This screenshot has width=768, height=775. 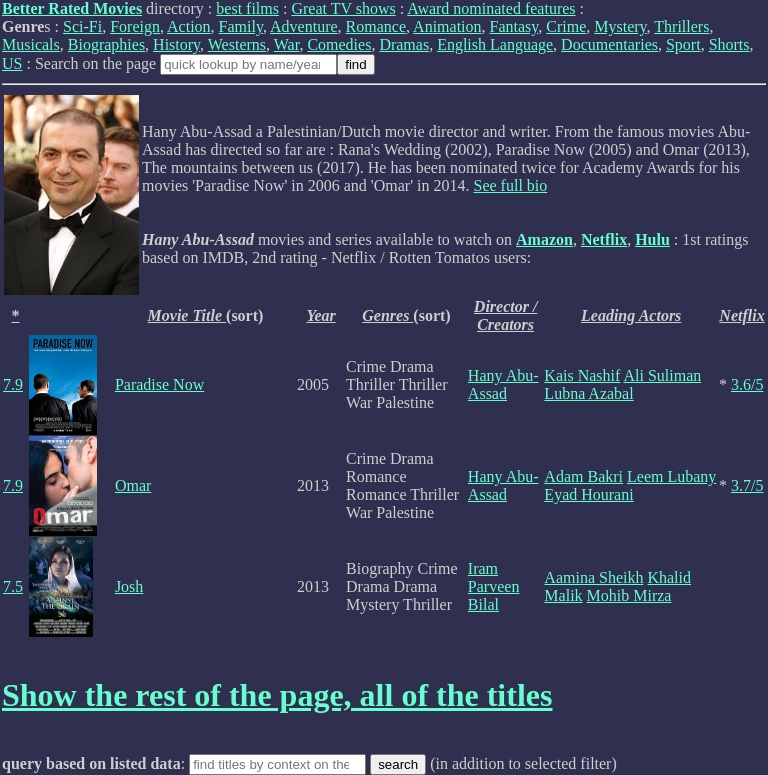 What do you see at coordinates (620, 26) in the screenshot?
I see `Mystery` at bounding box center [620, 26].